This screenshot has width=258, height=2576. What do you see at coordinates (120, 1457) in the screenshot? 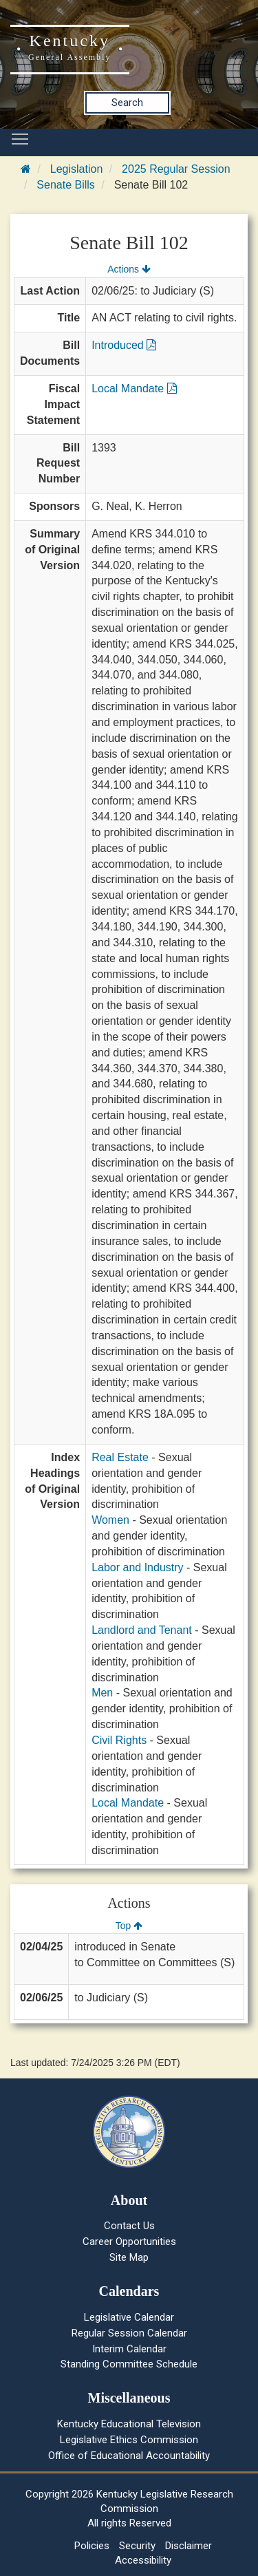
I see `Real Estate` at bounding box center [120, 1457].